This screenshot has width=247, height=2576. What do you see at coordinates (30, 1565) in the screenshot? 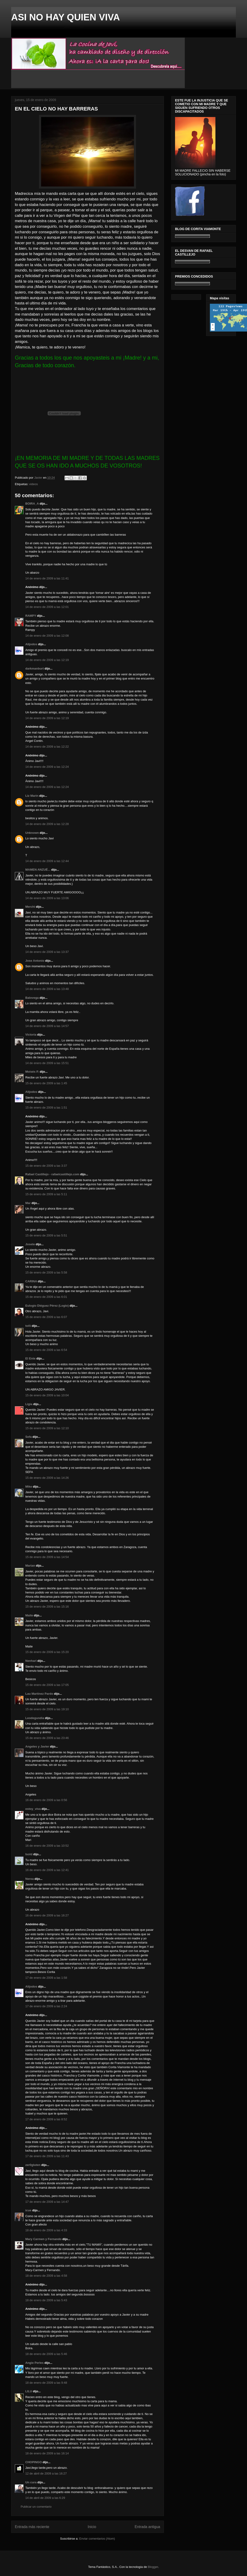
I see `Marian` at bounding box center [30, 1565].